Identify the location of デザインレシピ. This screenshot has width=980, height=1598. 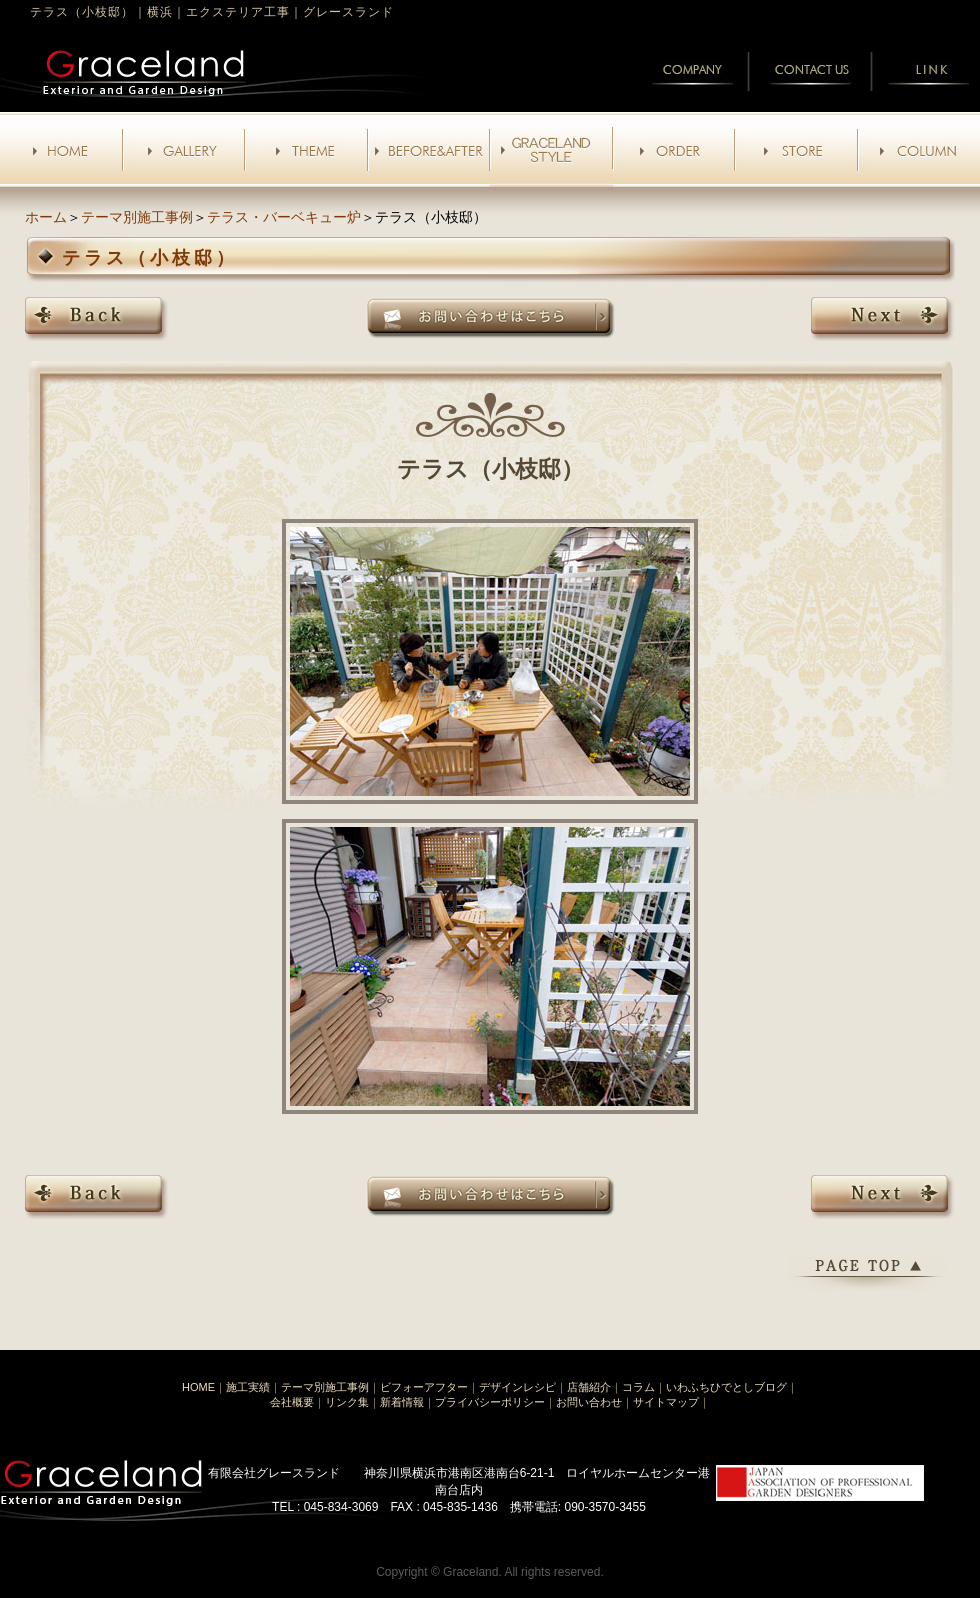
(517, 1387).